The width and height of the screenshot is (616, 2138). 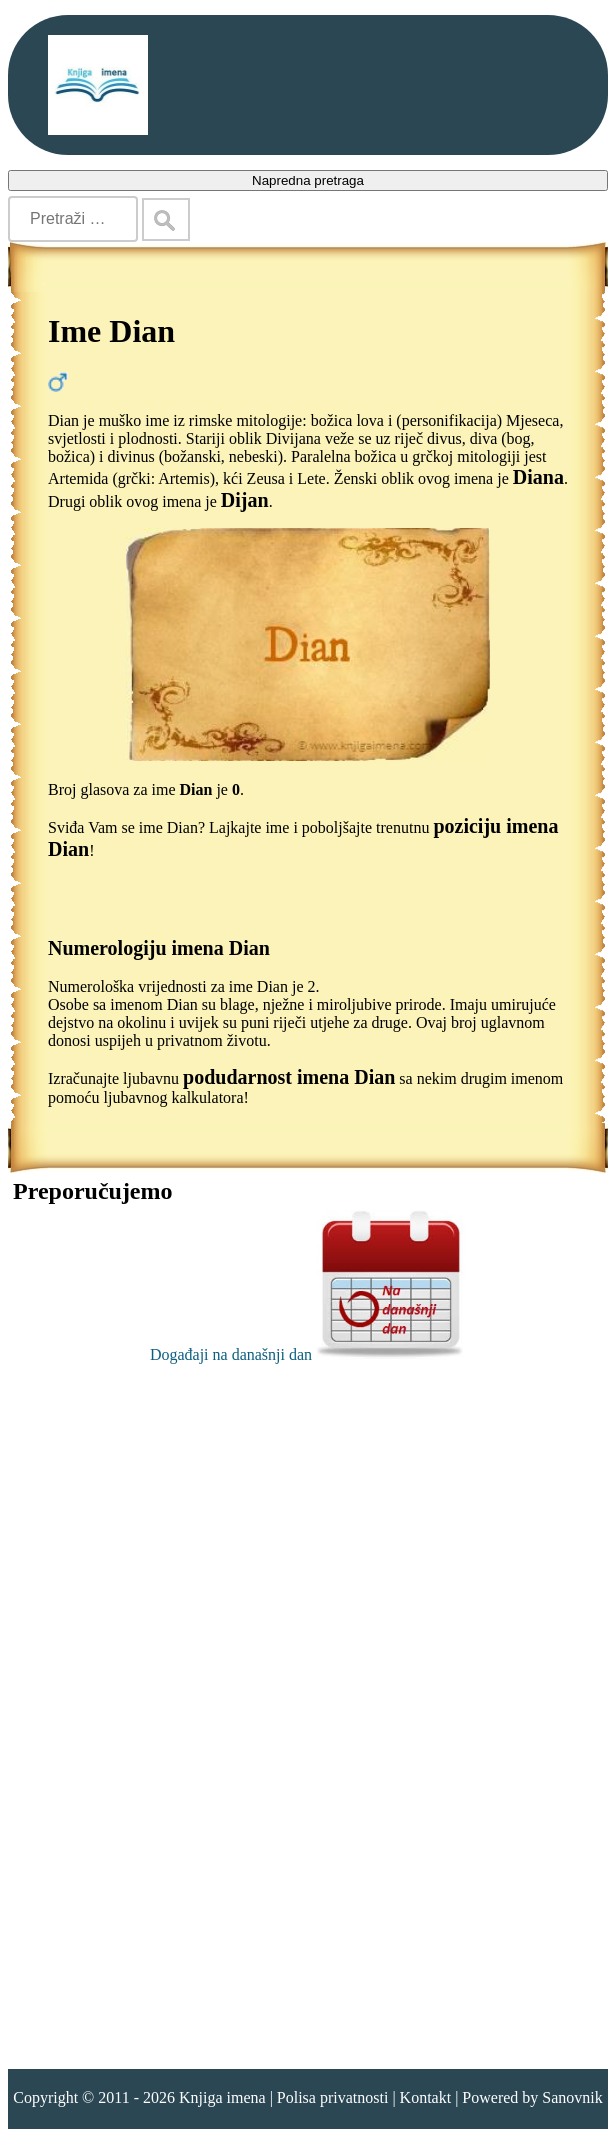 What do you see at coordinates (572, 2097) in the screenshot?
I see `Sanovnik` at bounding box center [572, 2097].